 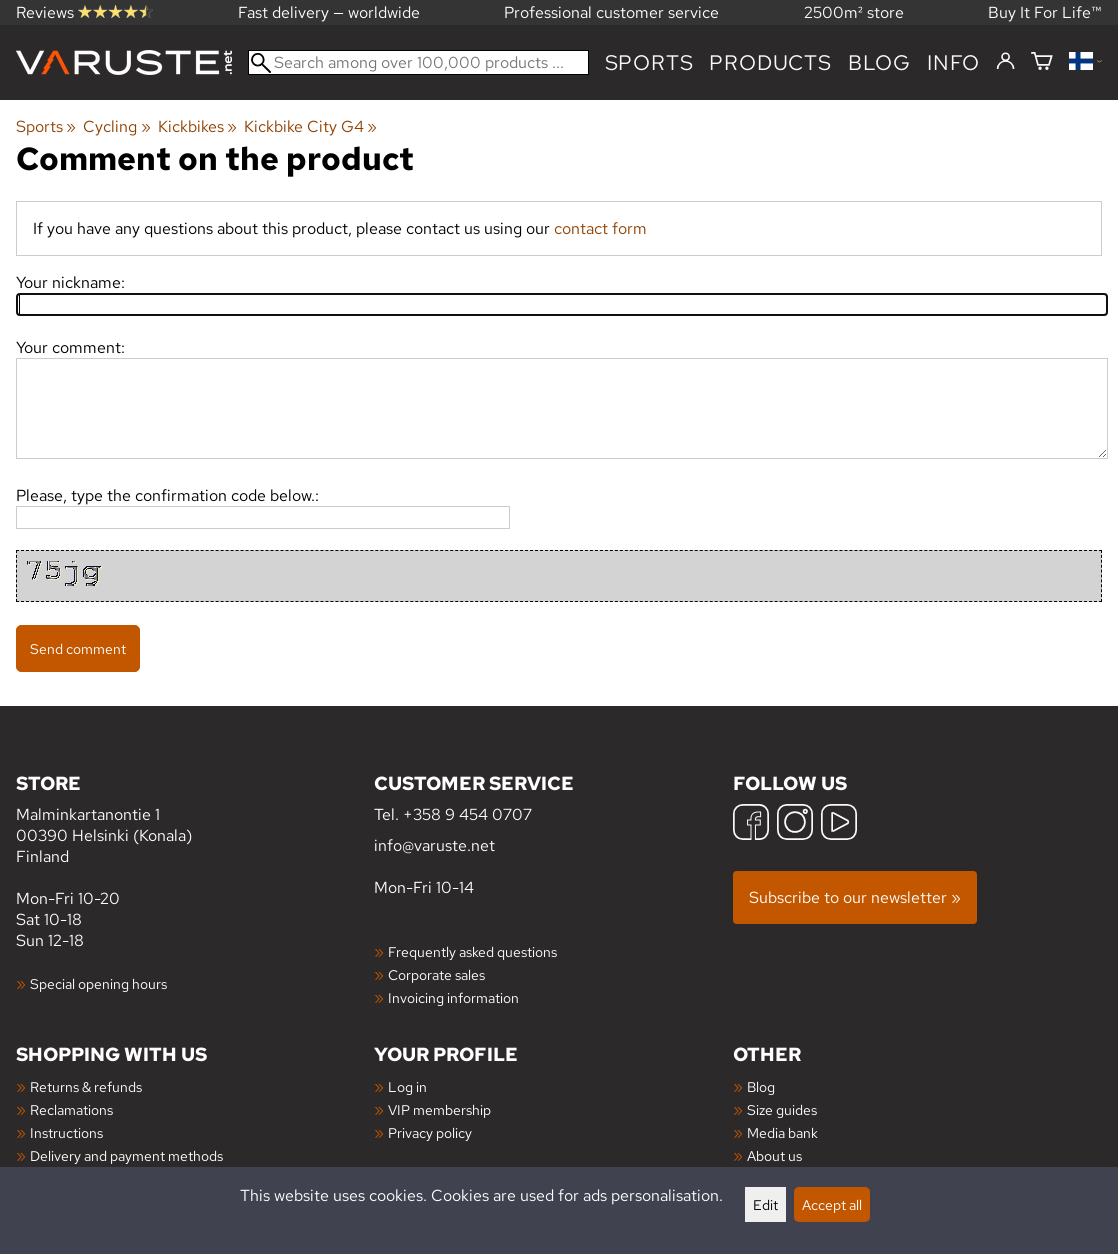 What do you see at coordinates (84, 12) in the screenshot?
I see `Reviews` at bounding box center [84, 12].